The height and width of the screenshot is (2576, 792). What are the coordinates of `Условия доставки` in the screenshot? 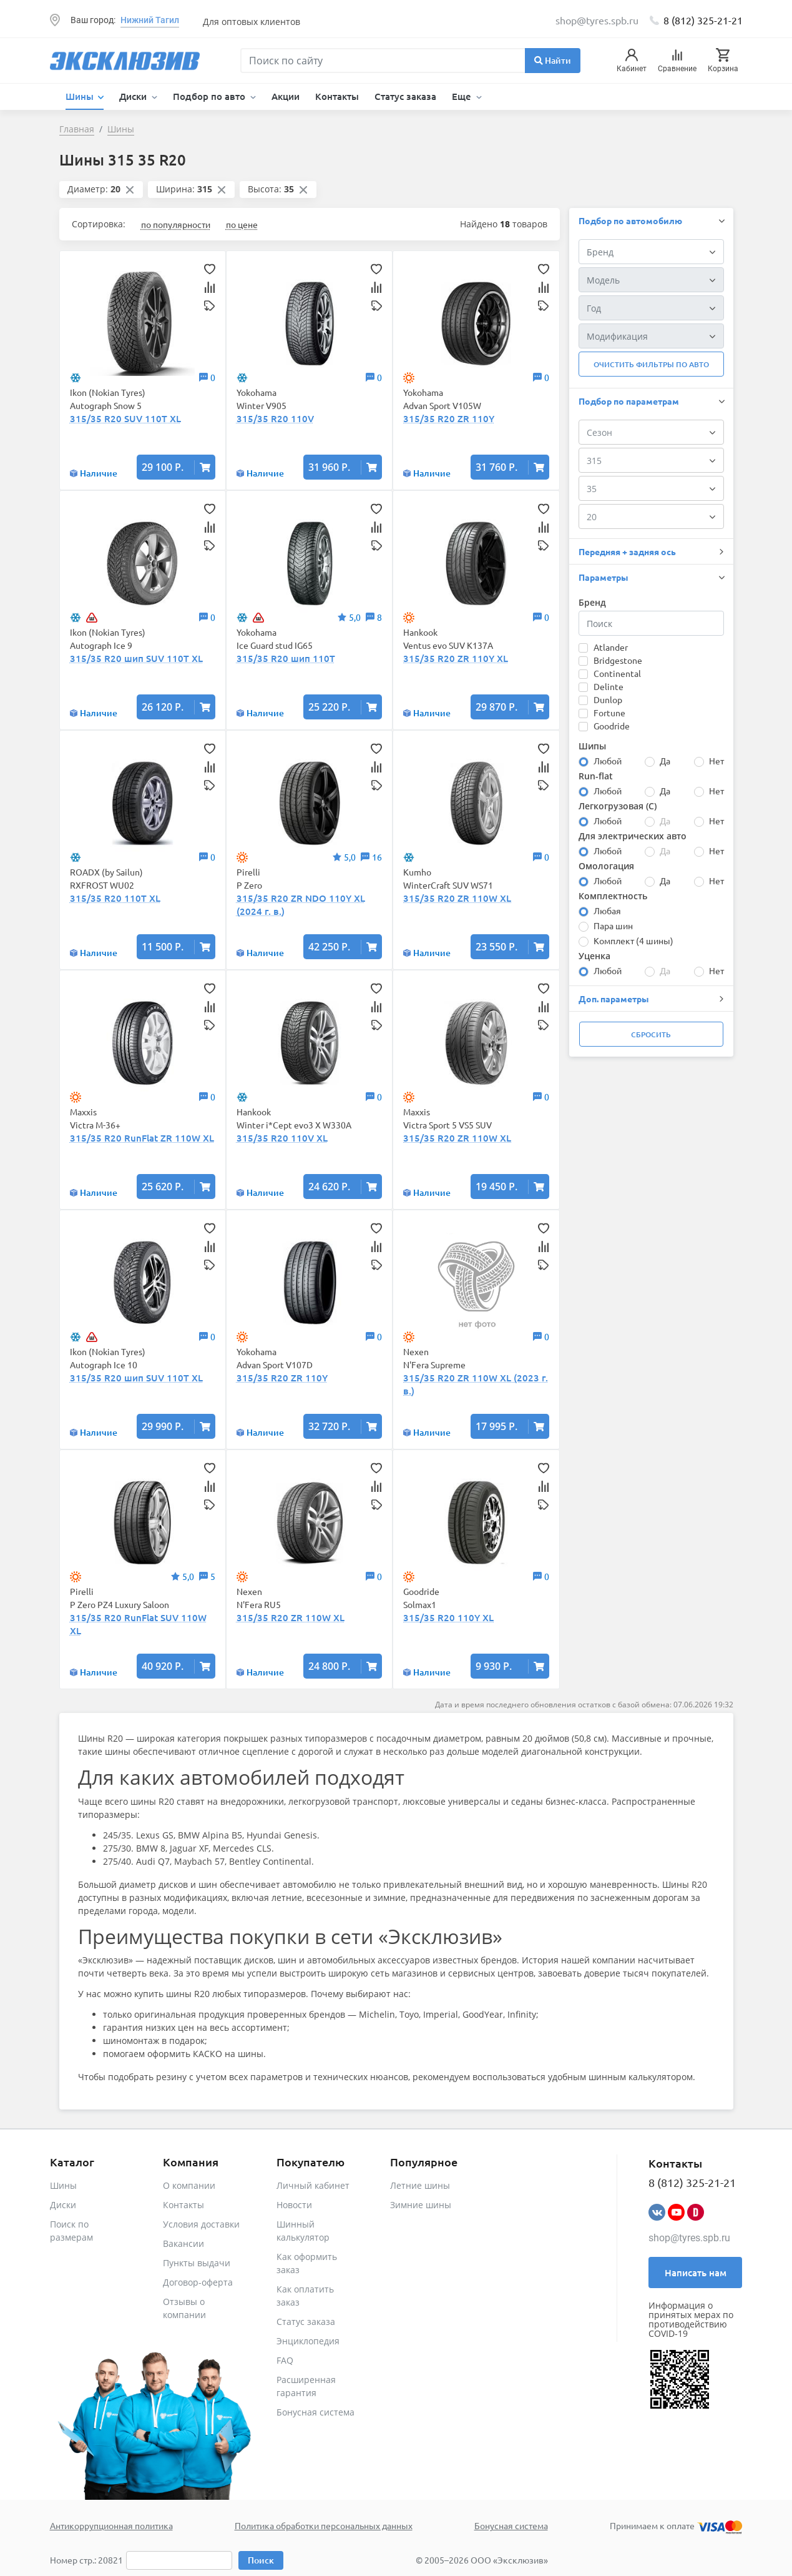 It's located at (201, 2224).